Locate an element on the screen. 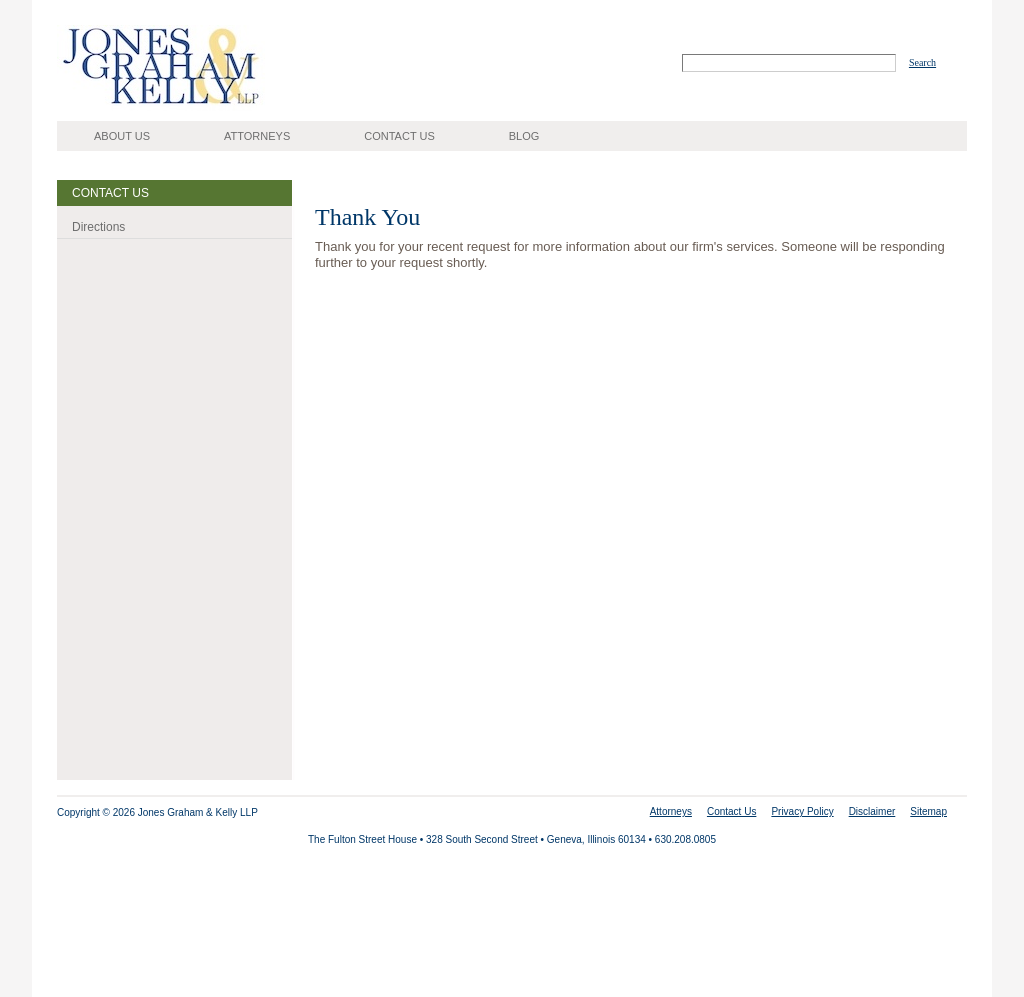 The width and height of the screenshot is (1024, 997). About Us is located at coordinates (122, 136).